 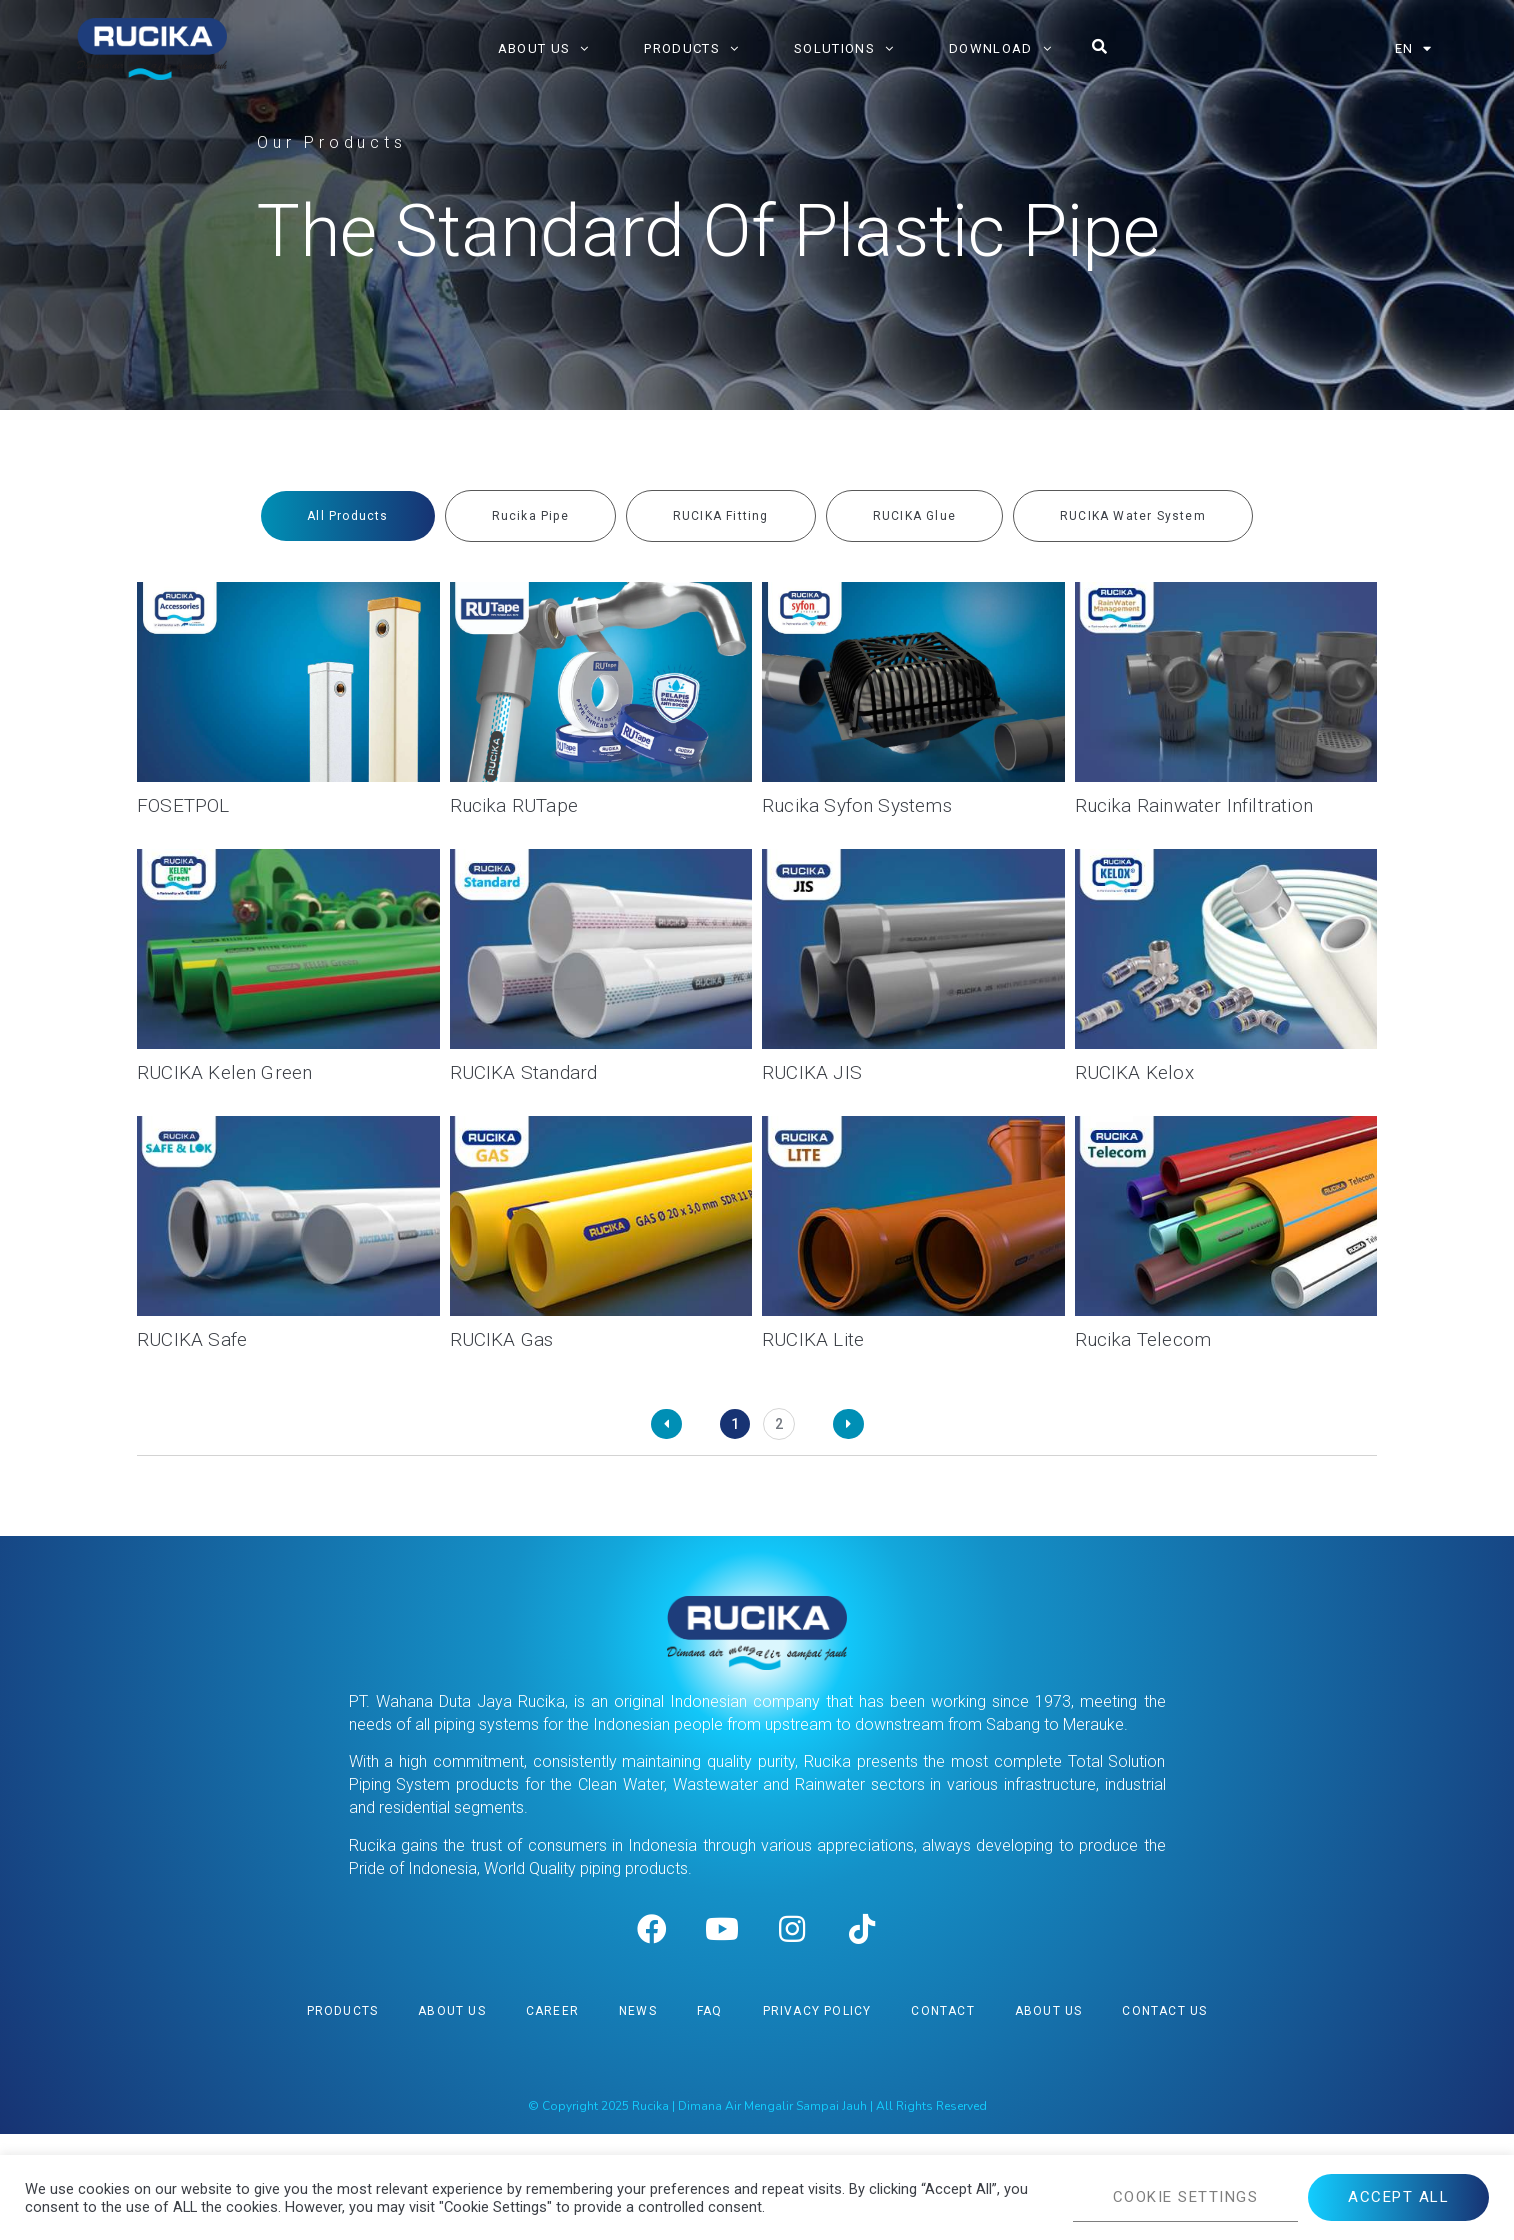 What do you see at coordinates (813, 1339) in the screenshot?
I see `RUCIKA Lite` at bounding box center [813, 1339].